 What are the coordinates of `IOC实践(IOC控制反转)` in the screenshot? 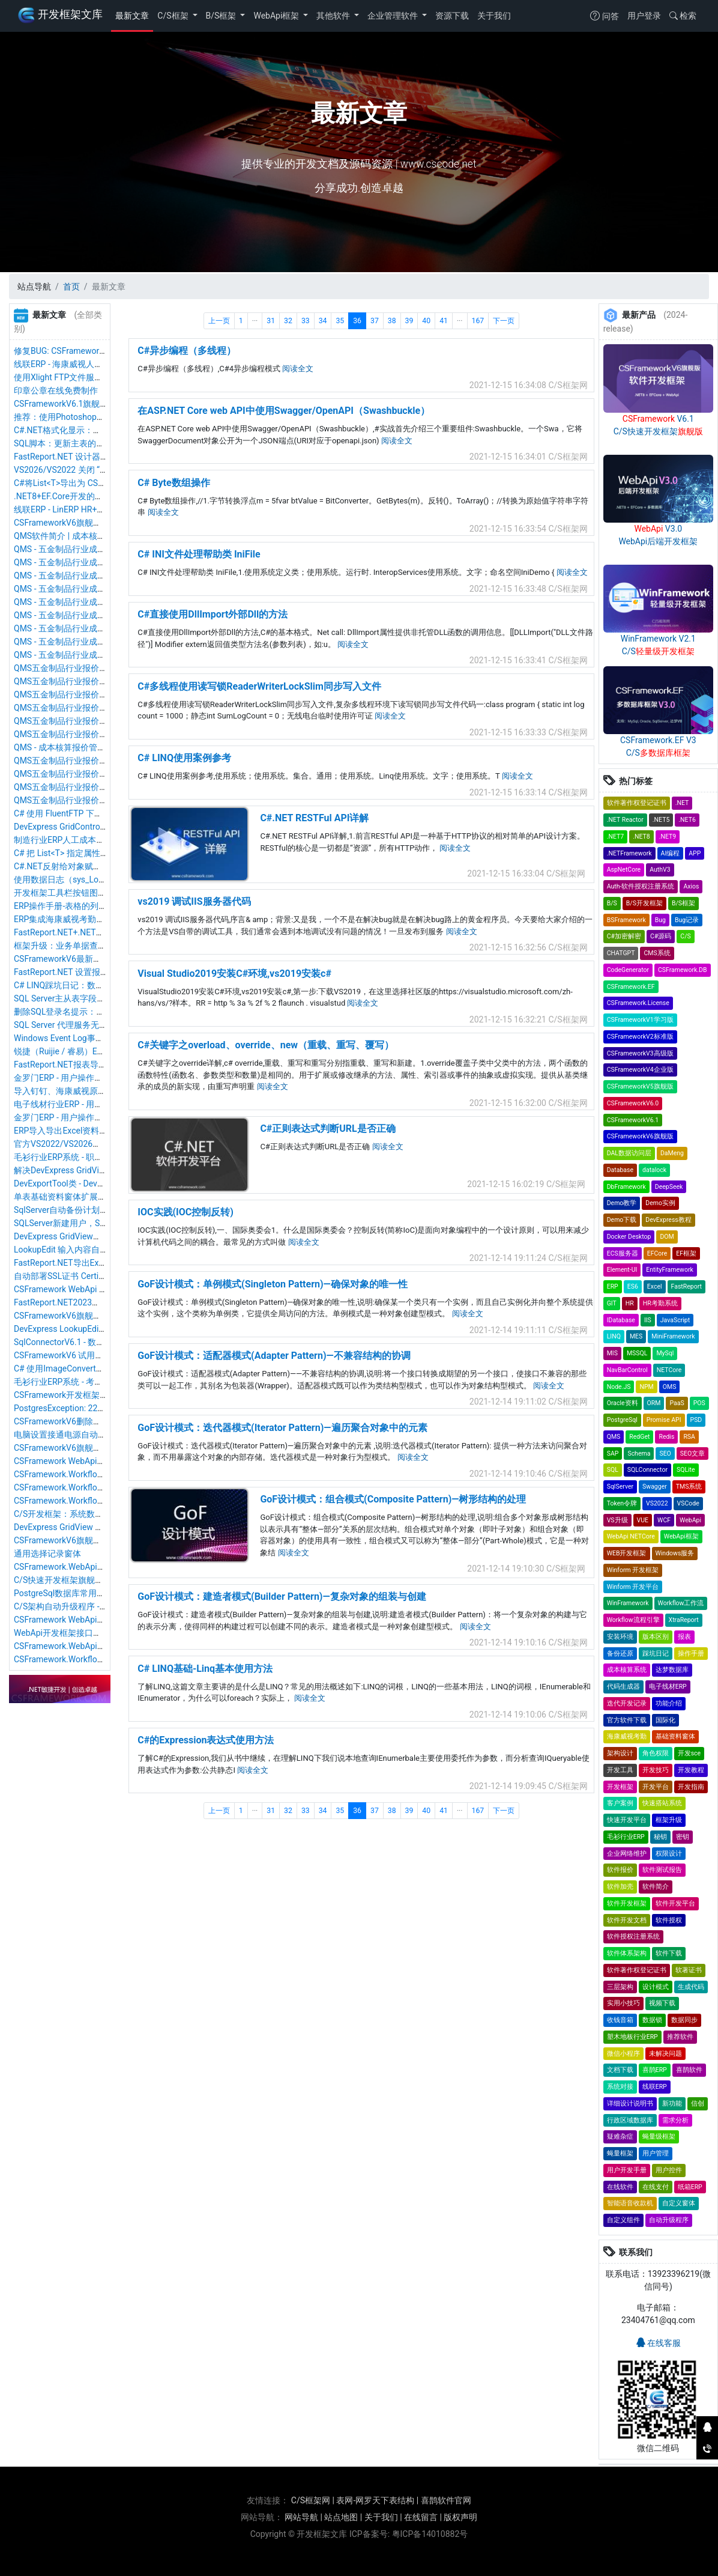 It's located at (185, 1212).